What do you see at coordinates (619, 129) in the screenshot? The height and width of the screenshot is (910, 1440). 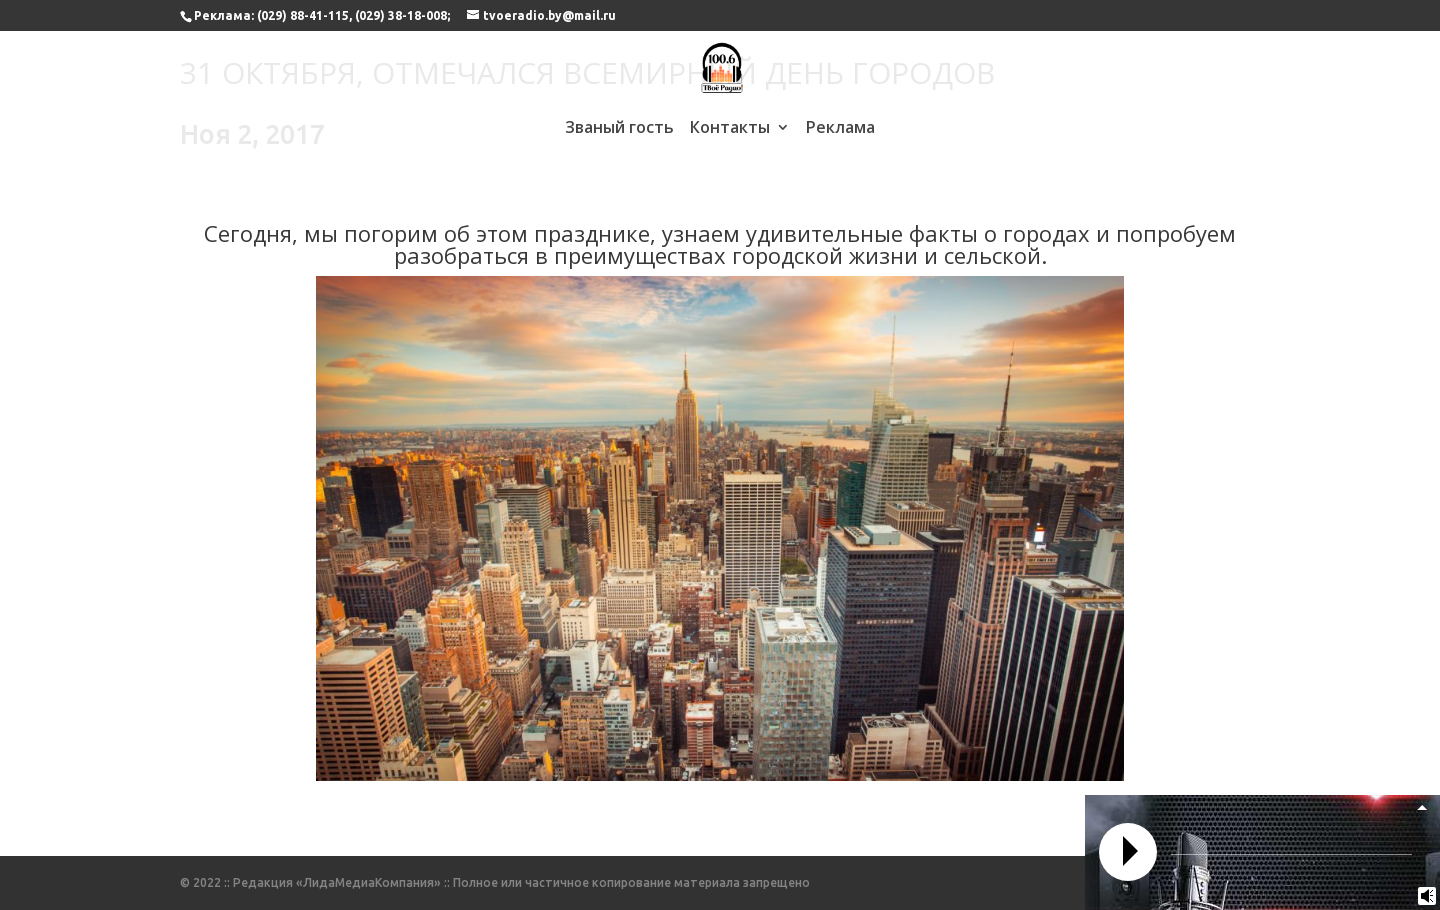 I see `Званый гость` at bounding box center [619, 129].